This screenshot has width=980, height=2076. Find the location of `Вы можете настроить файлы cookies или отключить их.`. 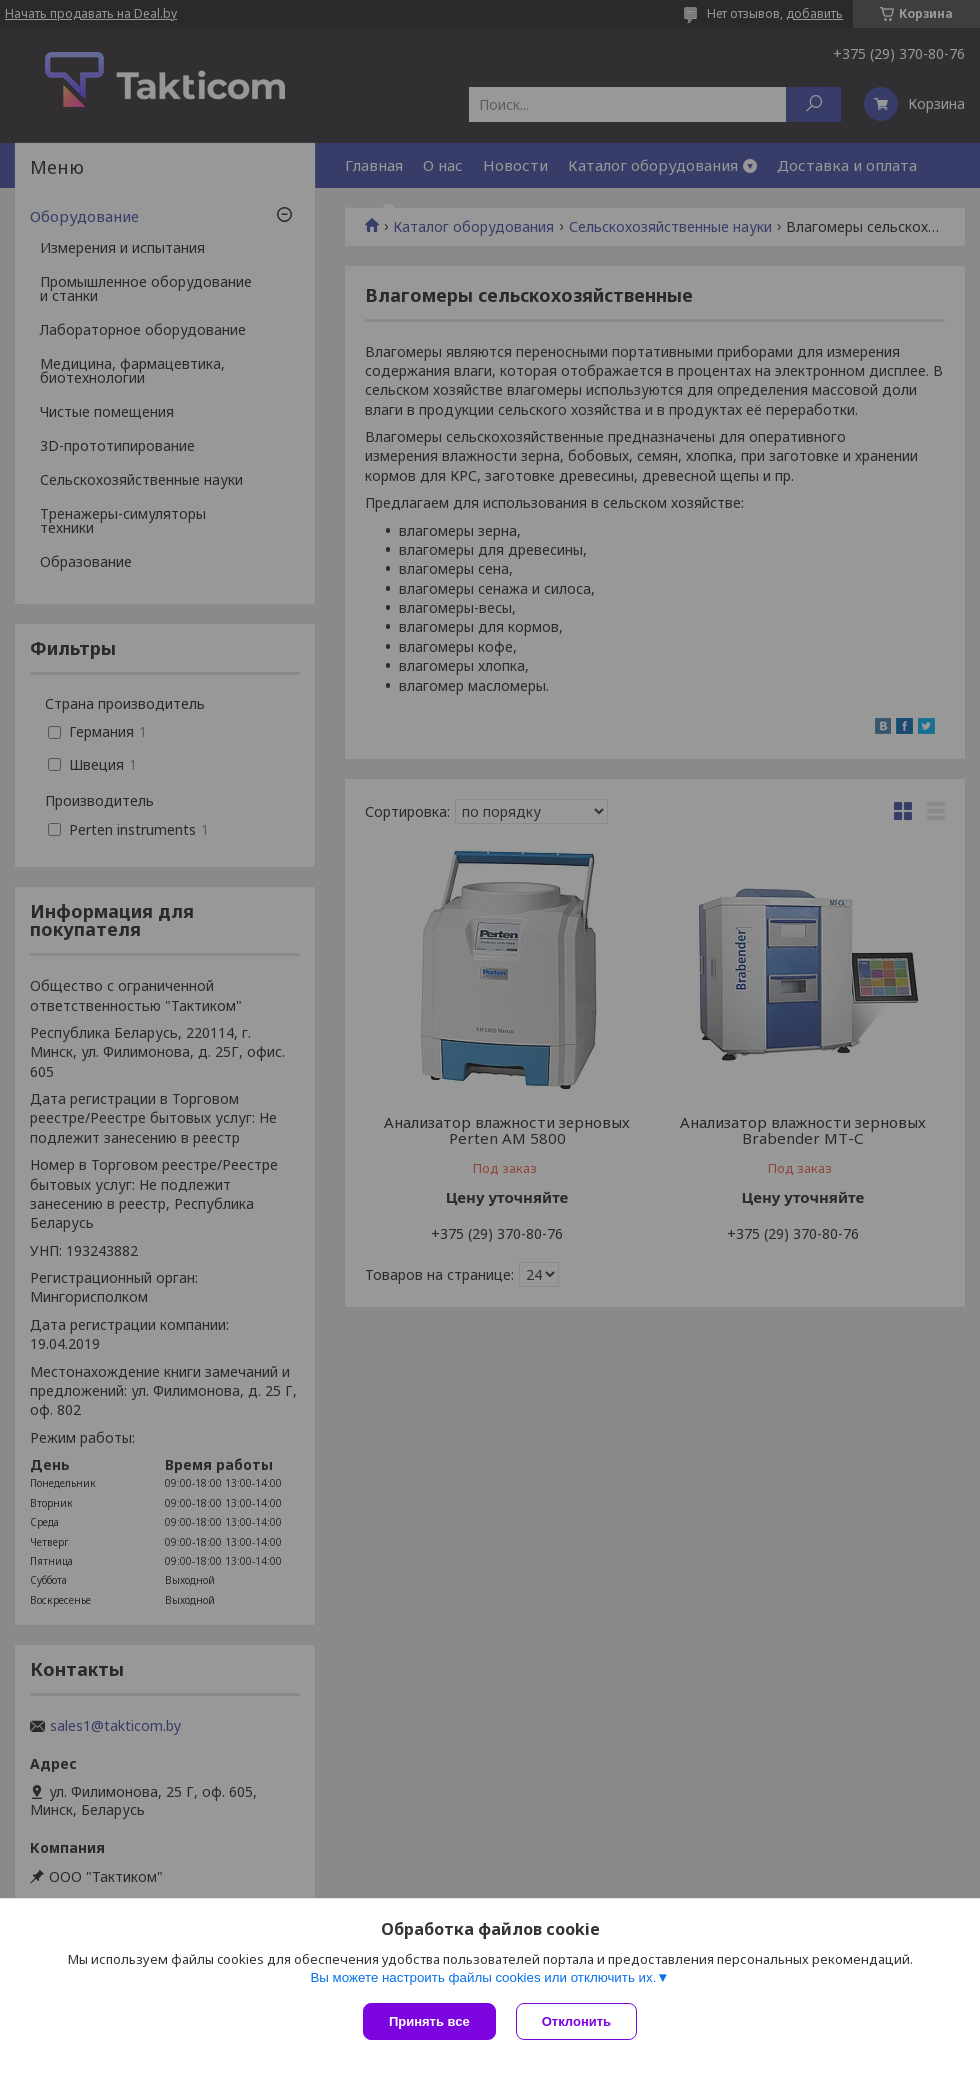

Вы можете настроить файлы cookies или отключить их. is located at coordinates (483, 1977).